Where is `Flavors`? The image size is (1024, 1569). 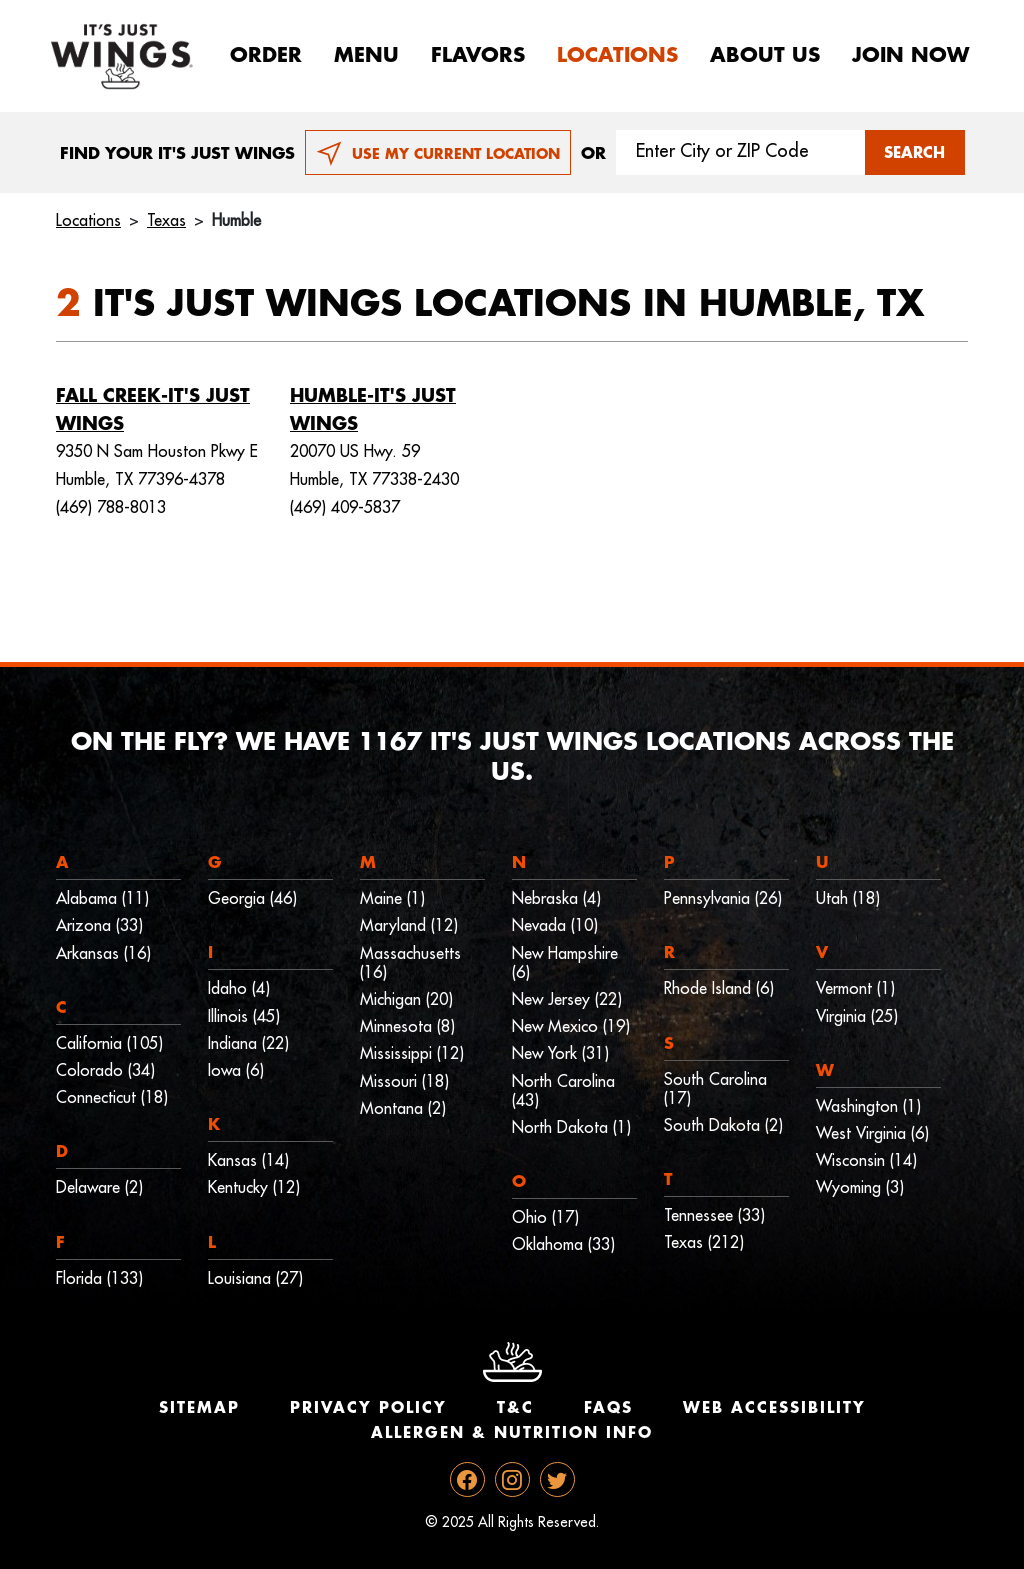 Flavors is located at coordinates (478, 55).